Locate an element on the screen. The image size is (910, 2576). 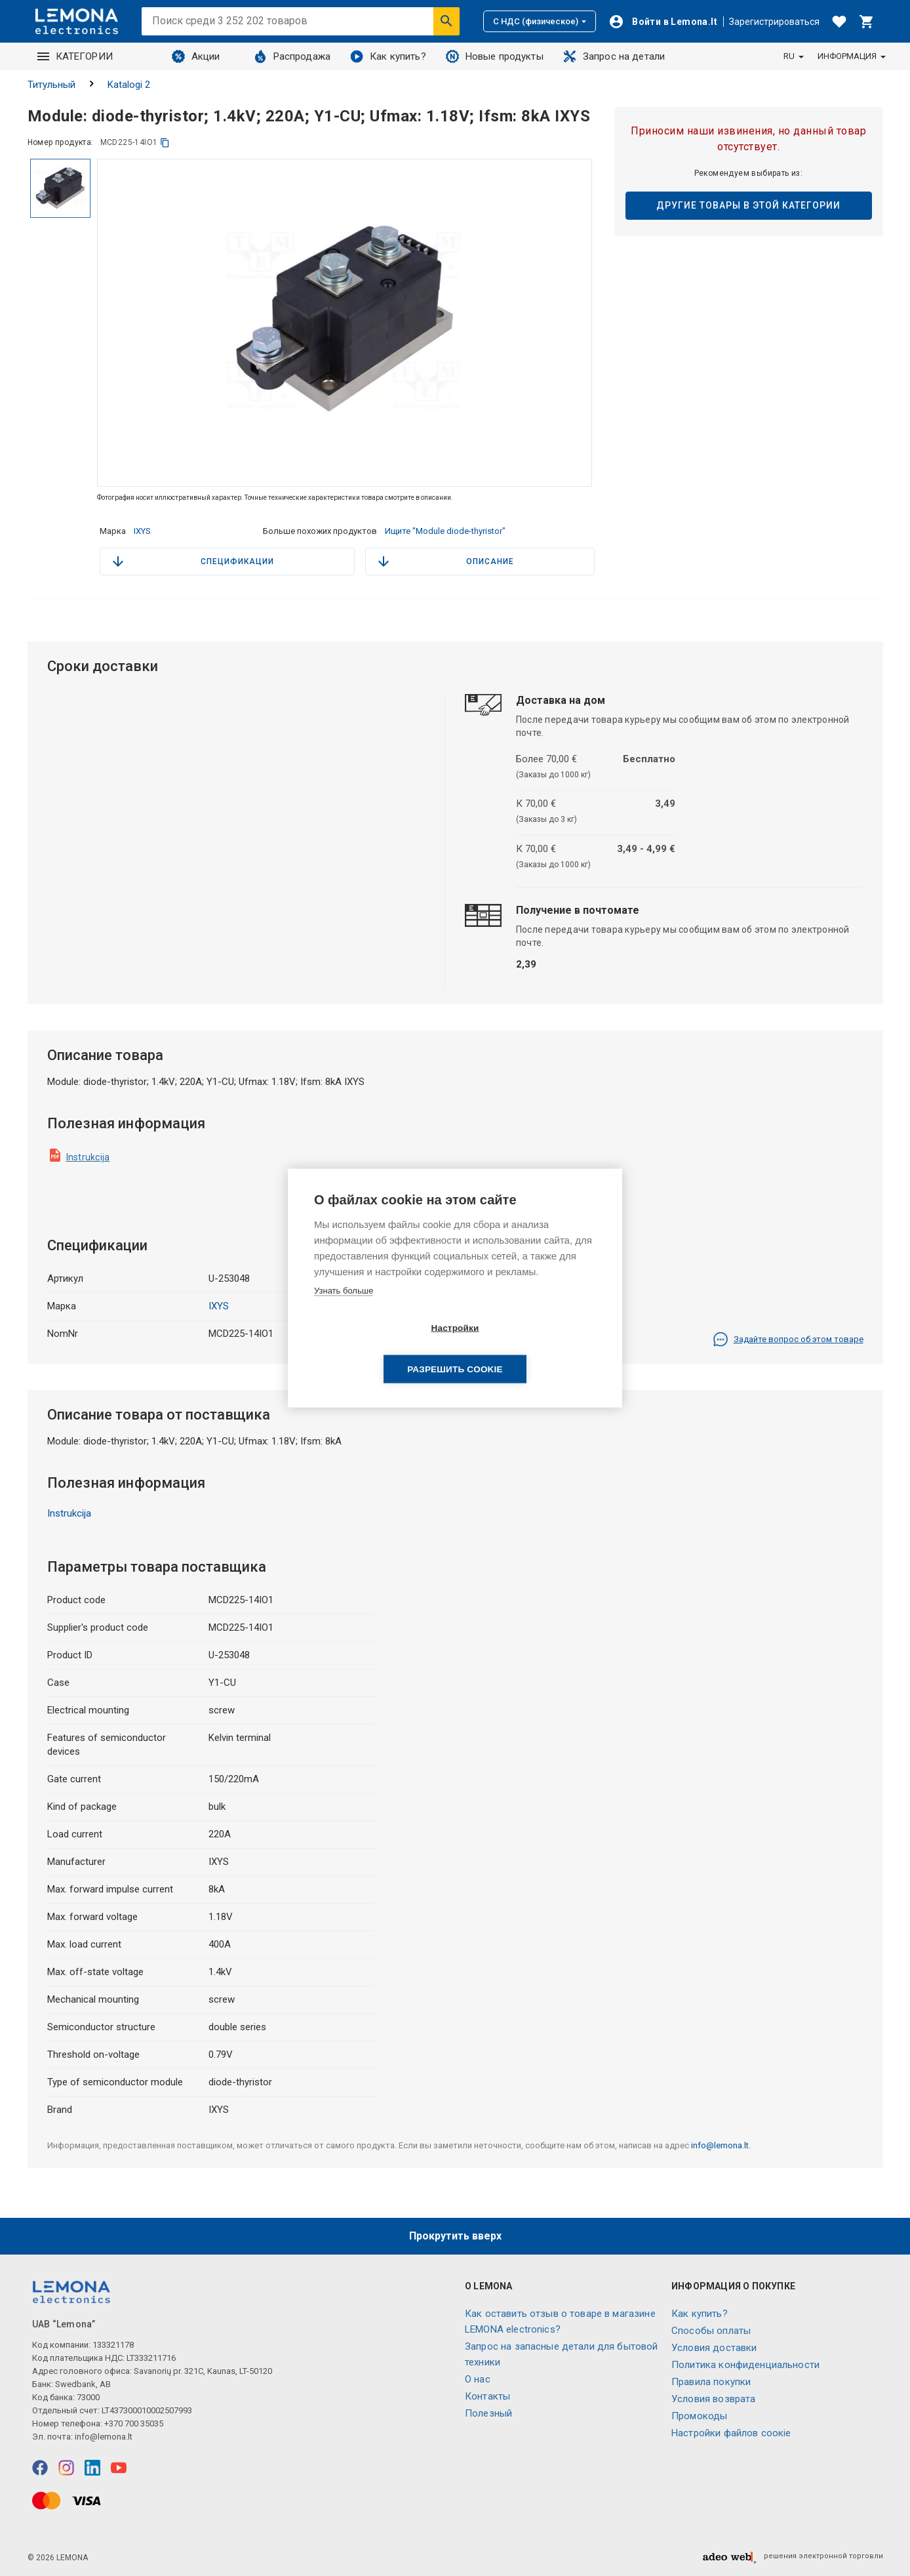
Задайте вопрос об этом товаре is located at coordinates (788, 1339).